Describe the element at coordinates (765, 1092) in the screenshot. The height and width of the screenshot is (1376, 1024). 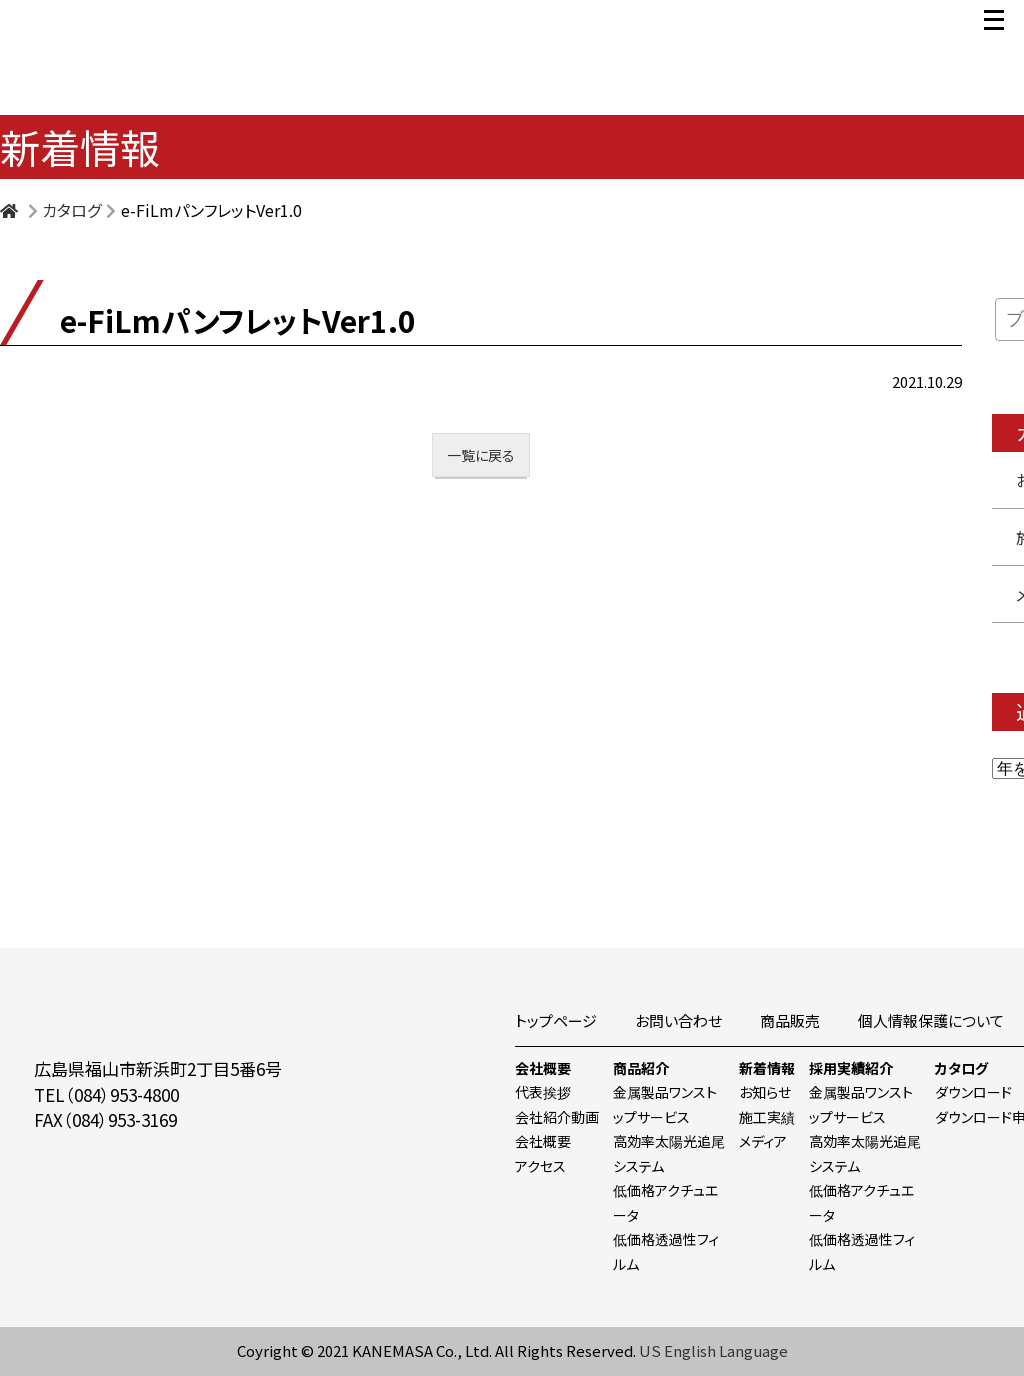
I see `お知らせ` at that location.